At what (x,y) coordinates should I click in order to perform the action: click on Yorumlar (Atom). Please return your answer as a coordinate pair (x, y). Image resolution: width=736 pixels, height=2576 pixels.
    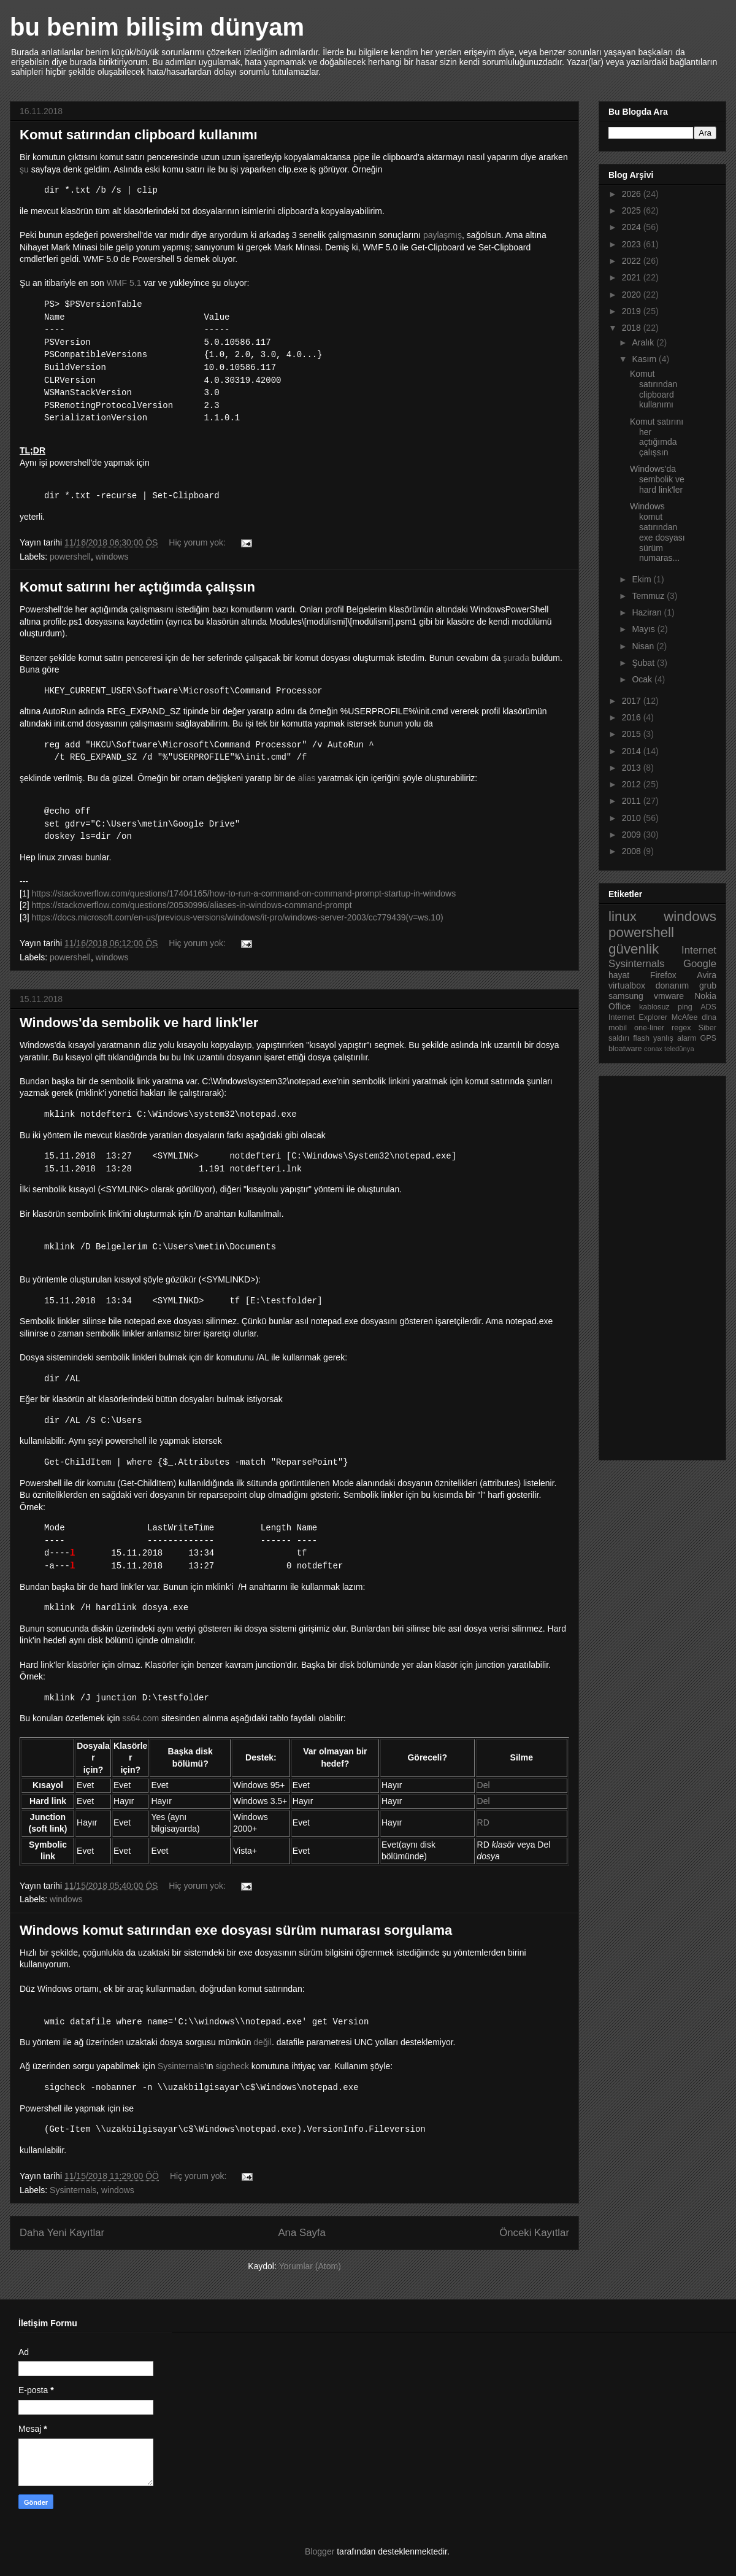
    Looking at the image, I should click on (309, 2266).